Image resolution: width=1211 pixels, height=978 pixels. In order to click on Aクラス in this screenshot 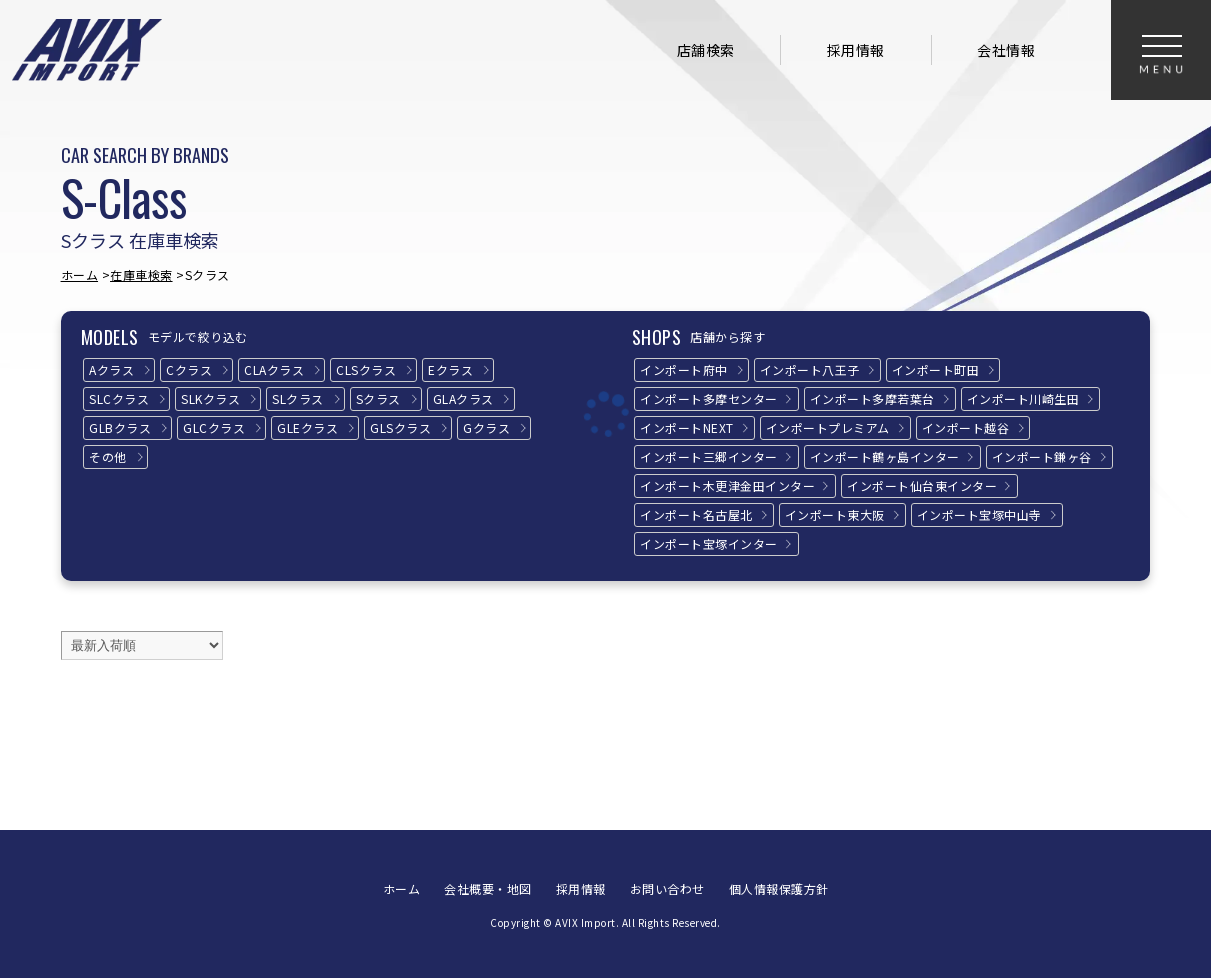, I will do `click(111, 369)`.